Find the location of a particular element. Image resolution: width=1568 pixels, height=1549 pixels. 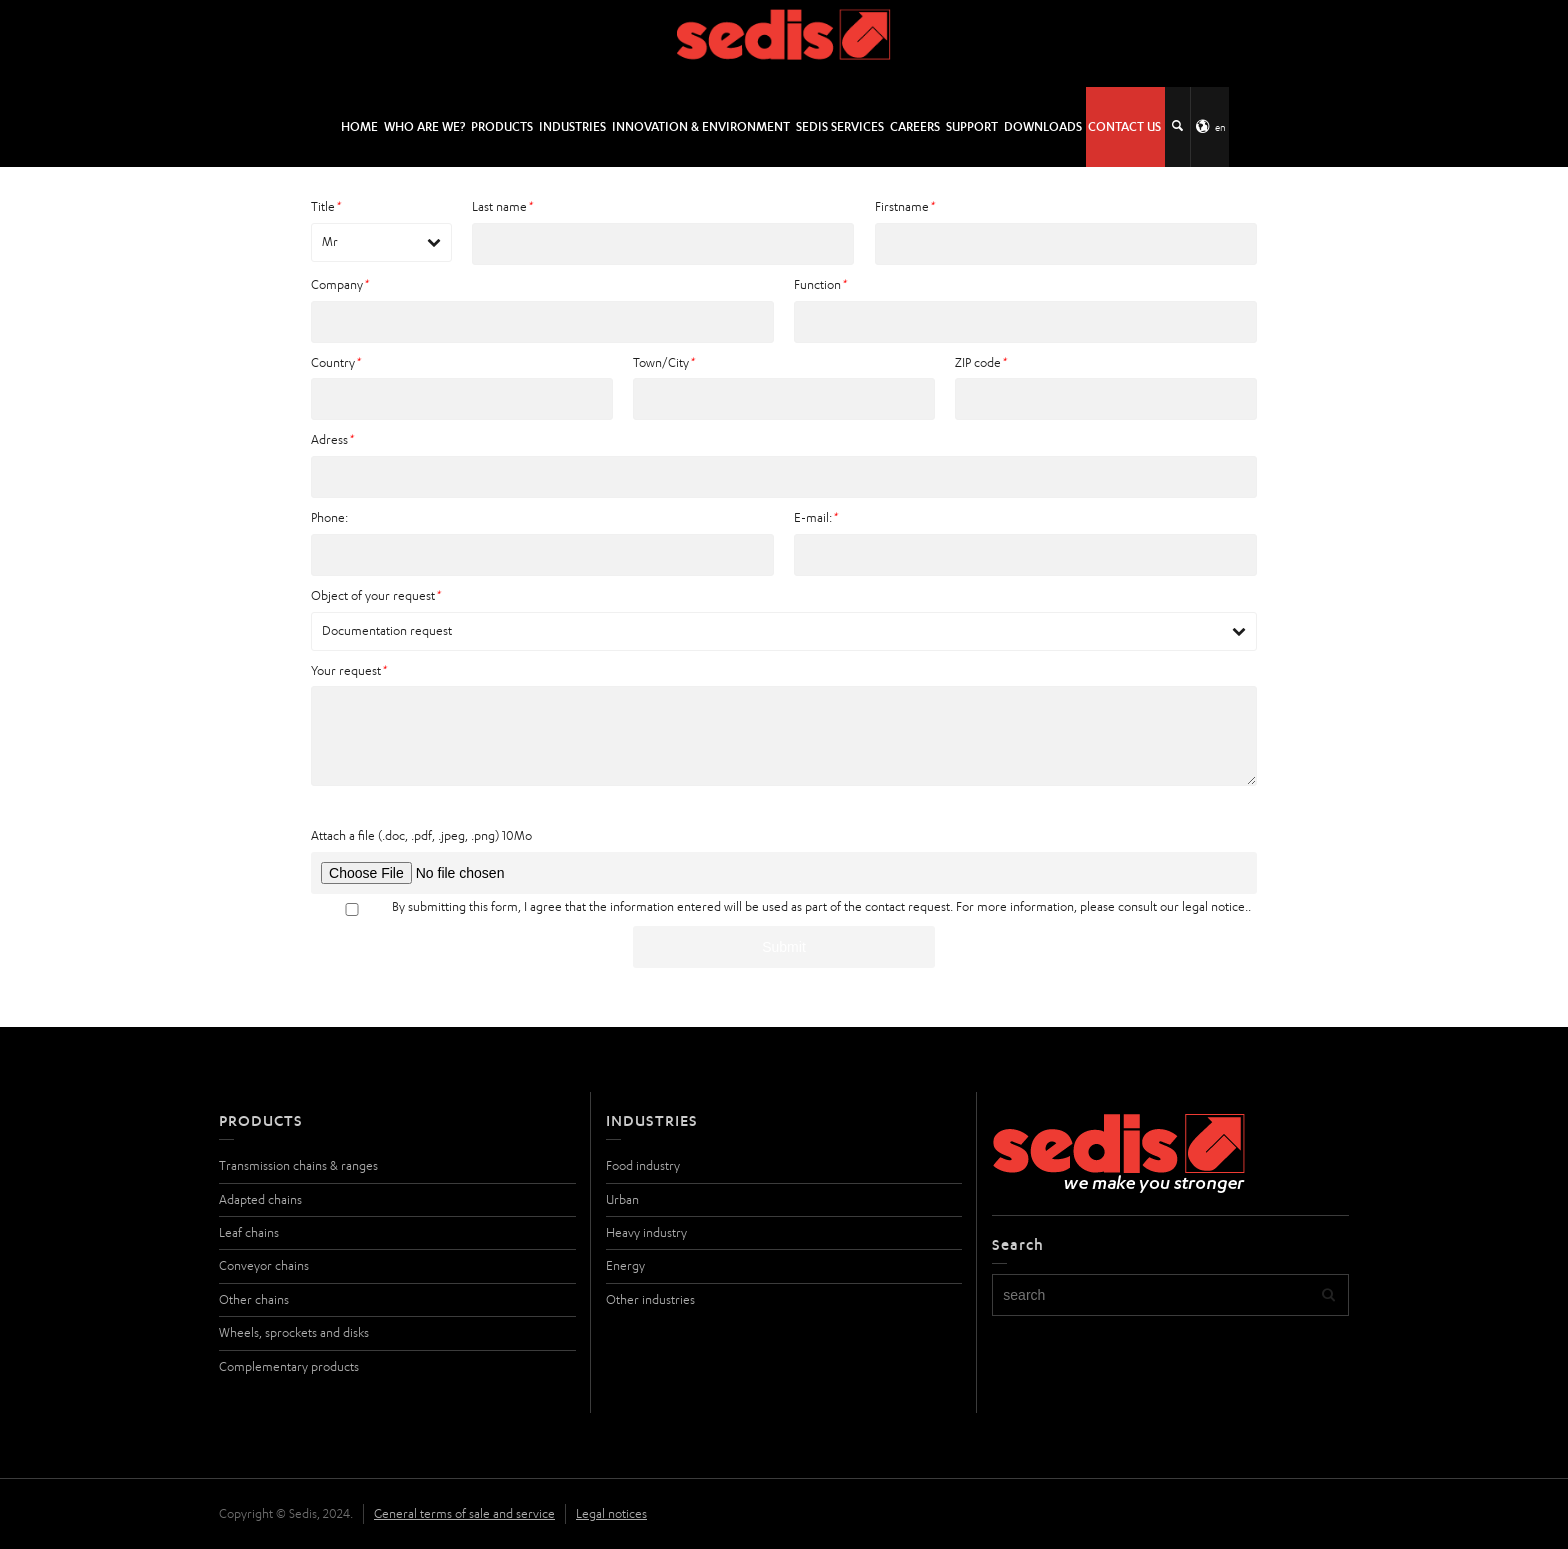

Your request is located at coordinates (348, 670).